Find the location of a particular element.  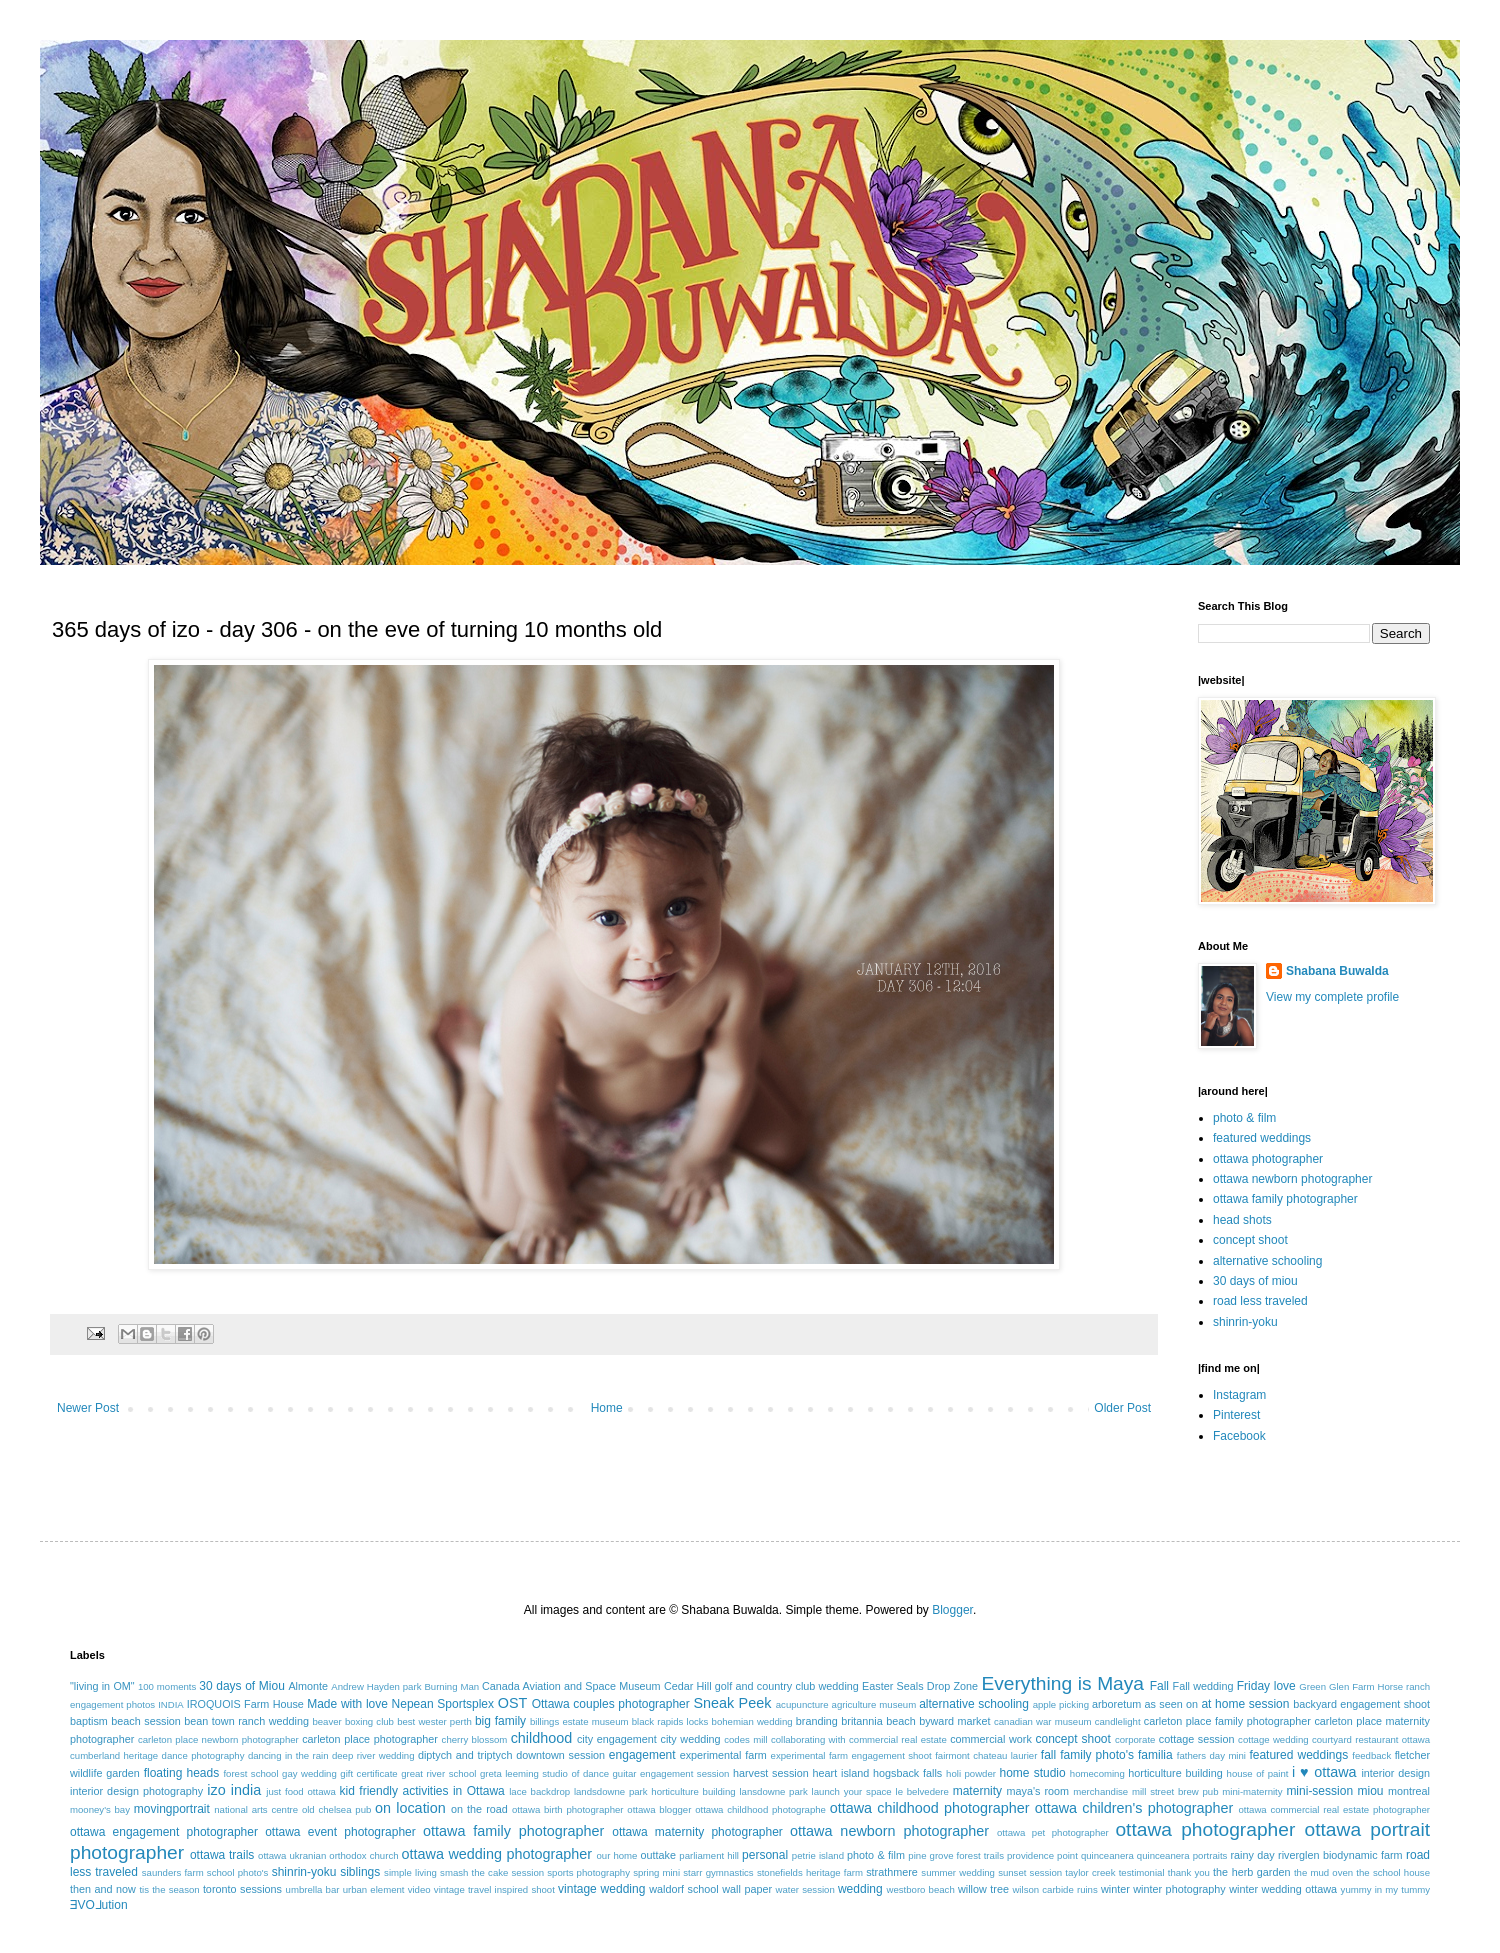

mill street brew pub is located at coordinates (1175, 1791).